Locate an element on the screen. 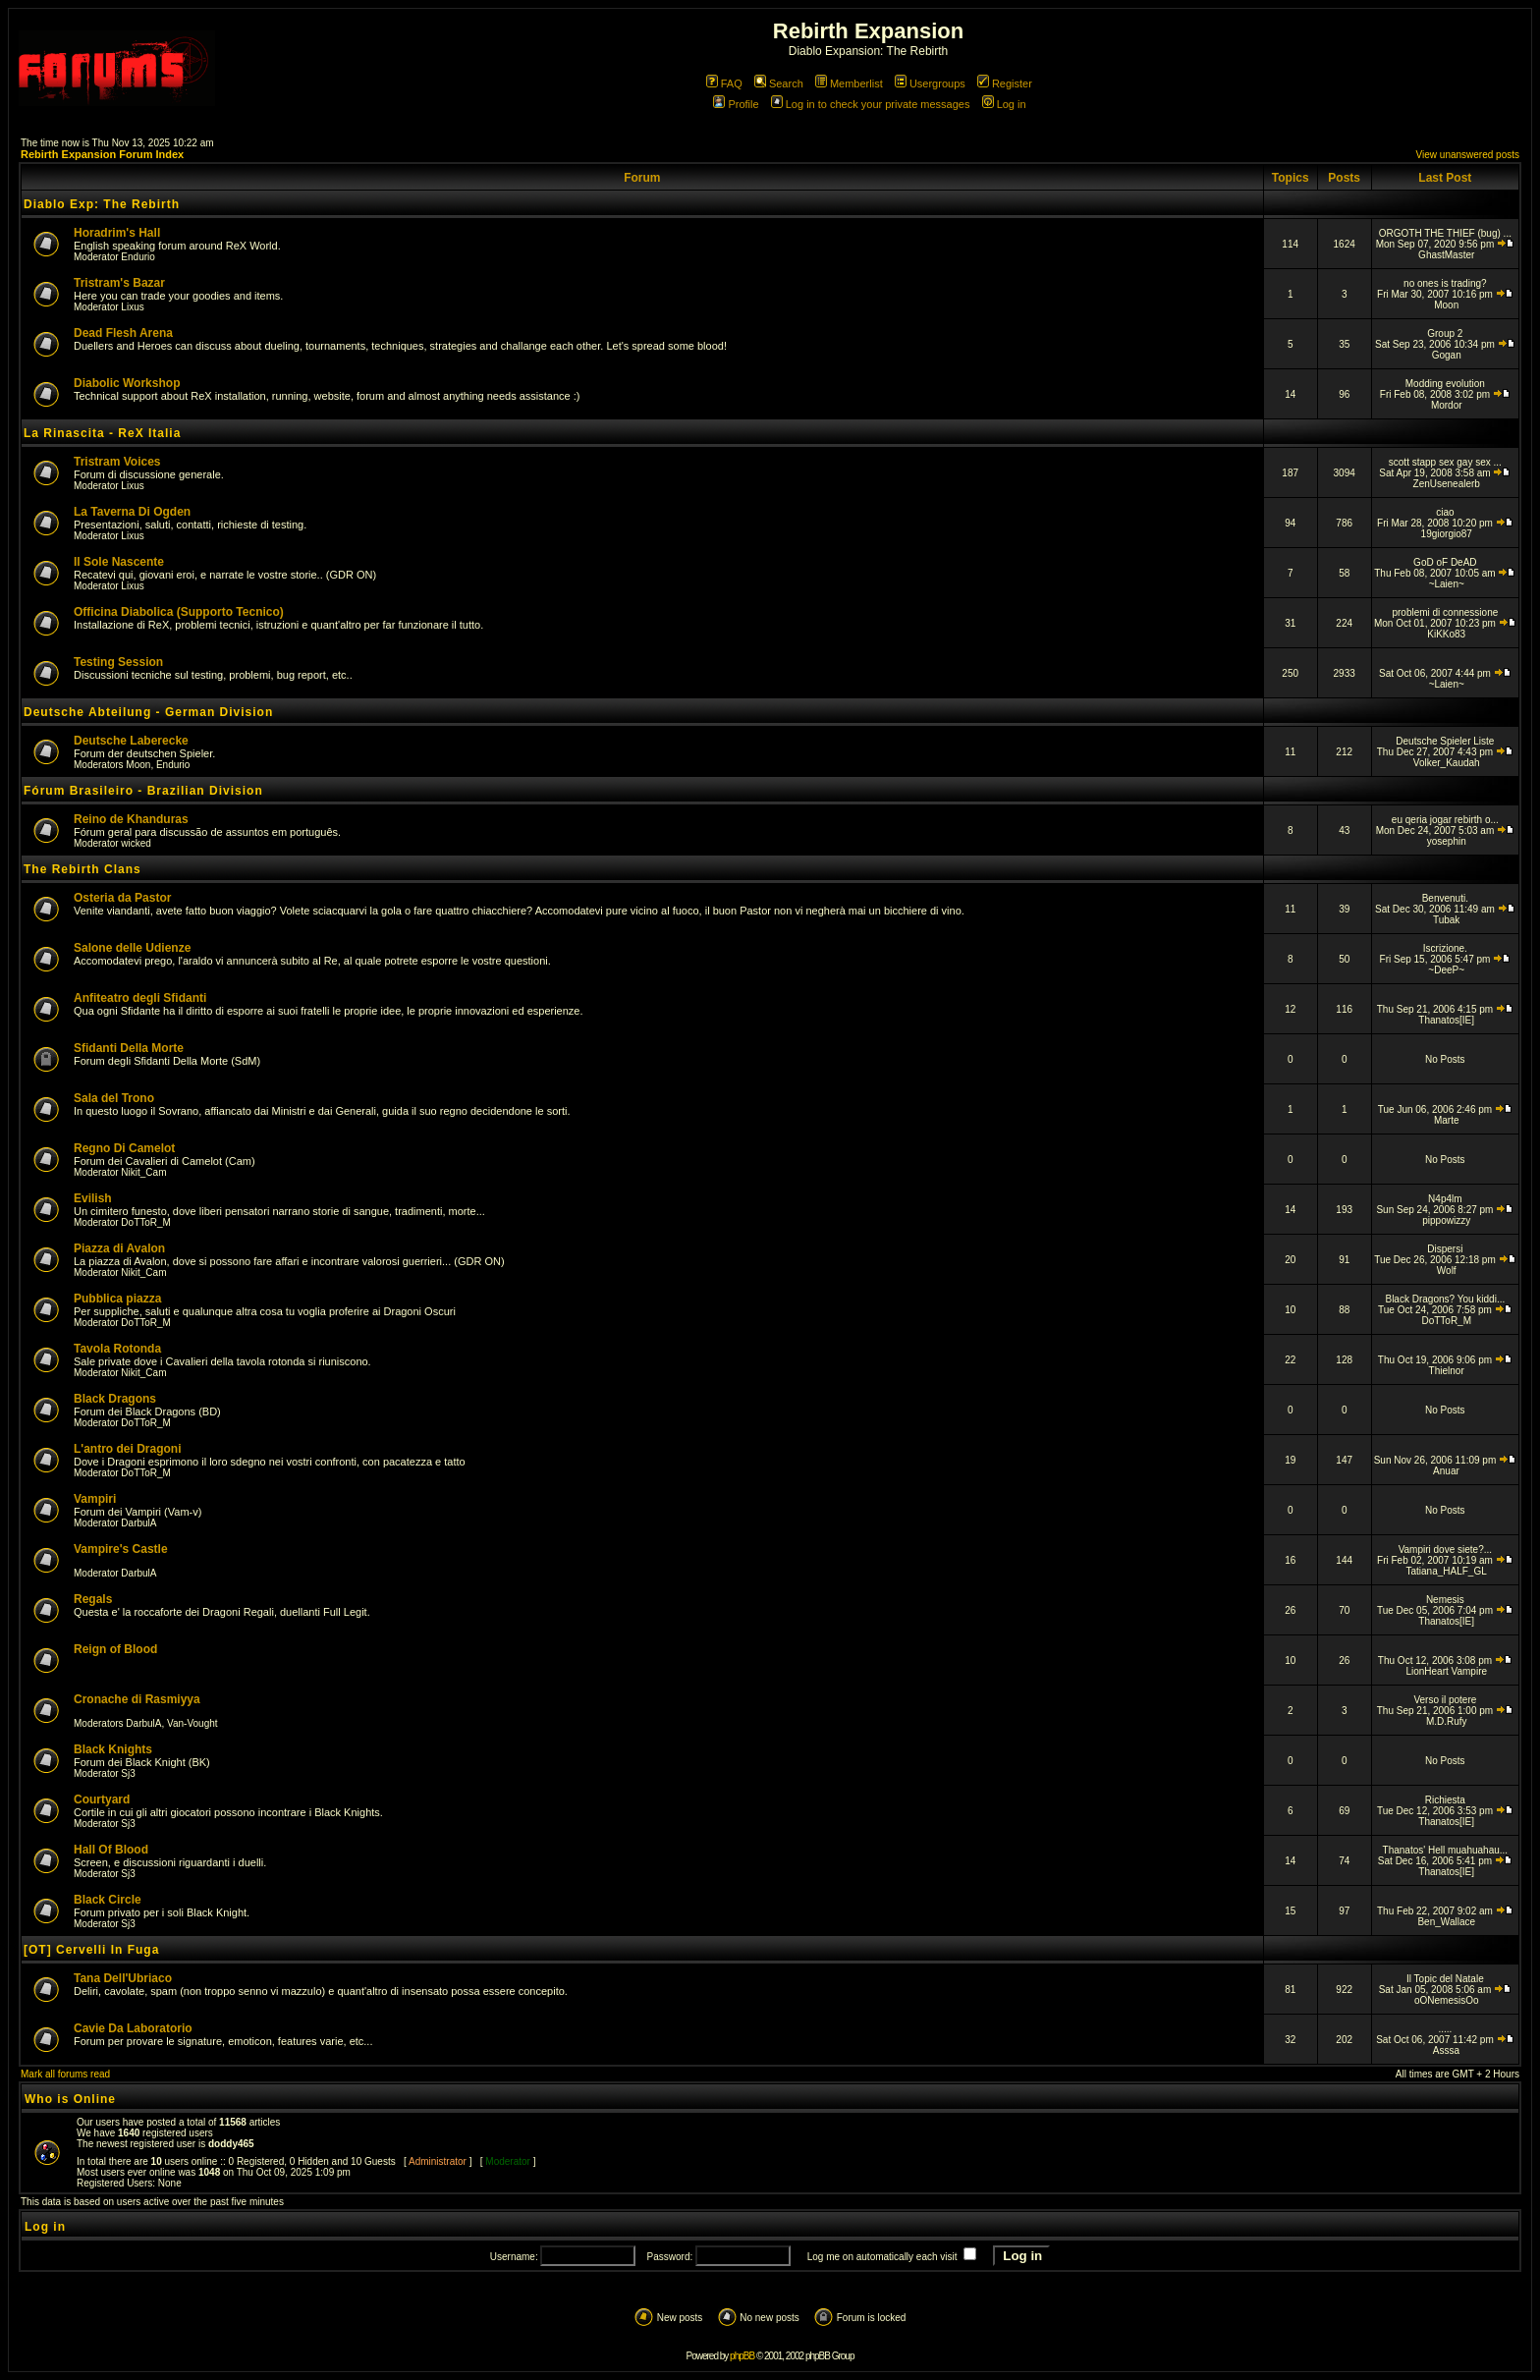 Image resolution: width=1540 pixels, height=2380 pixels. Mark all forums read is located at coordinates (65, 2074).